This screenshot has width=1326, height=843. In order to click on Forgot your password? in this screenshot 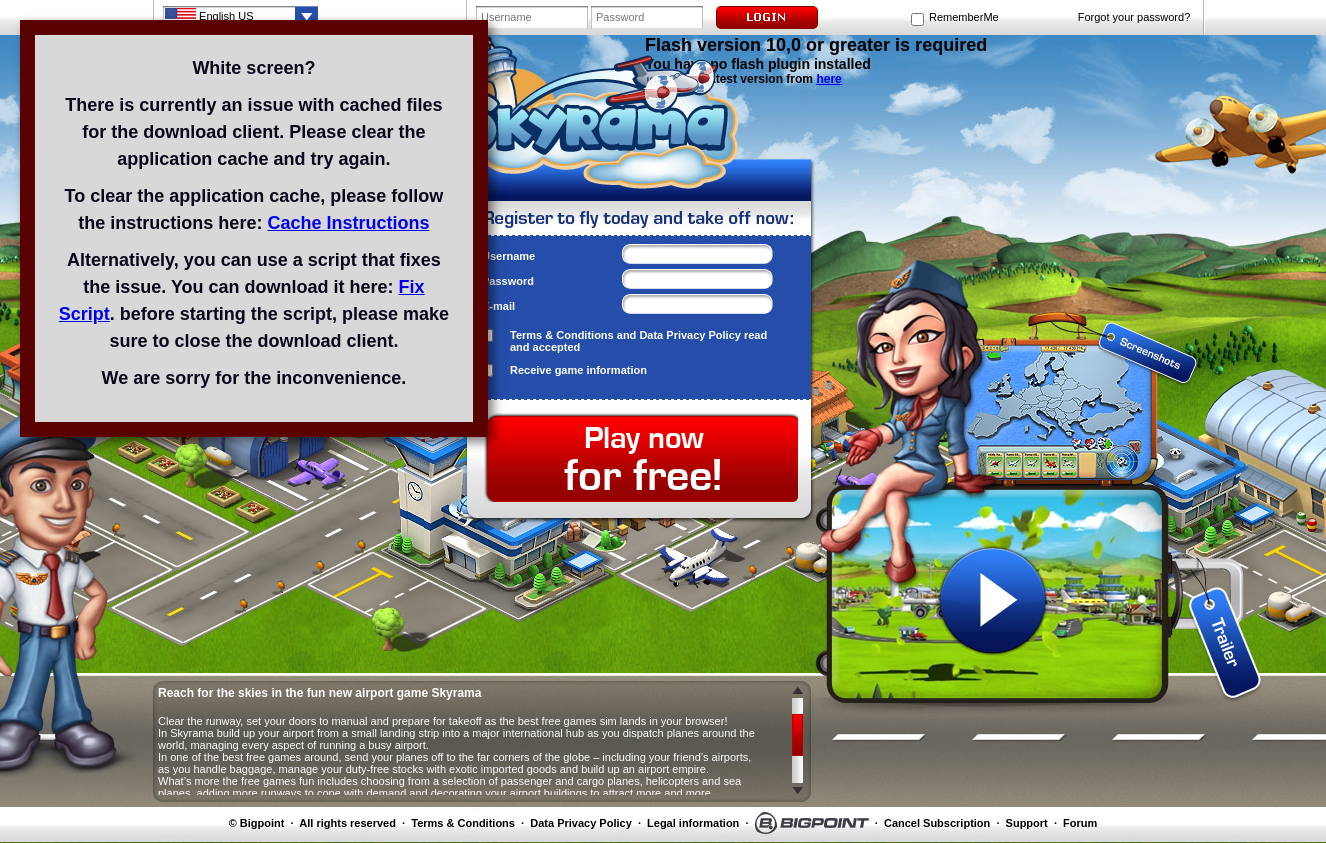, I will do `click(1134, 17)`.